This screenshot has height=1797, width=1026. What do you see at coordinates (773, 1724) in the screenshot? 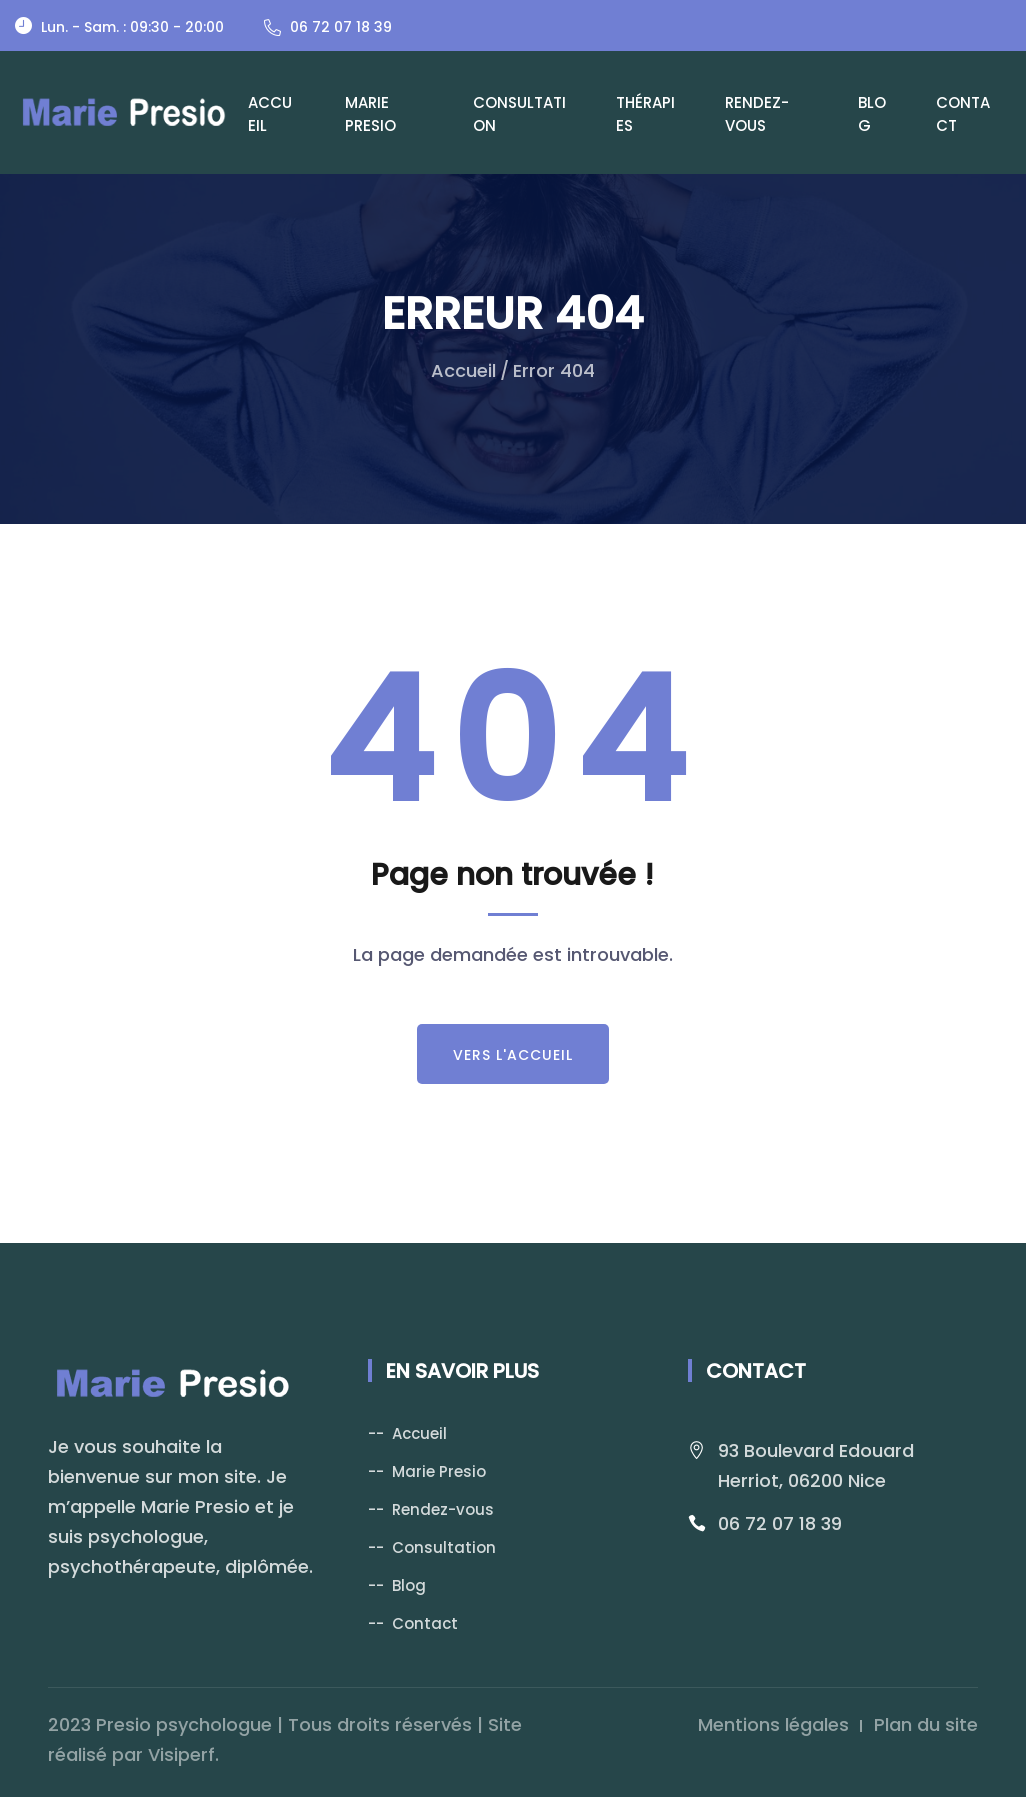
I see `Mentions légales` at bounding box center [773, 1724].